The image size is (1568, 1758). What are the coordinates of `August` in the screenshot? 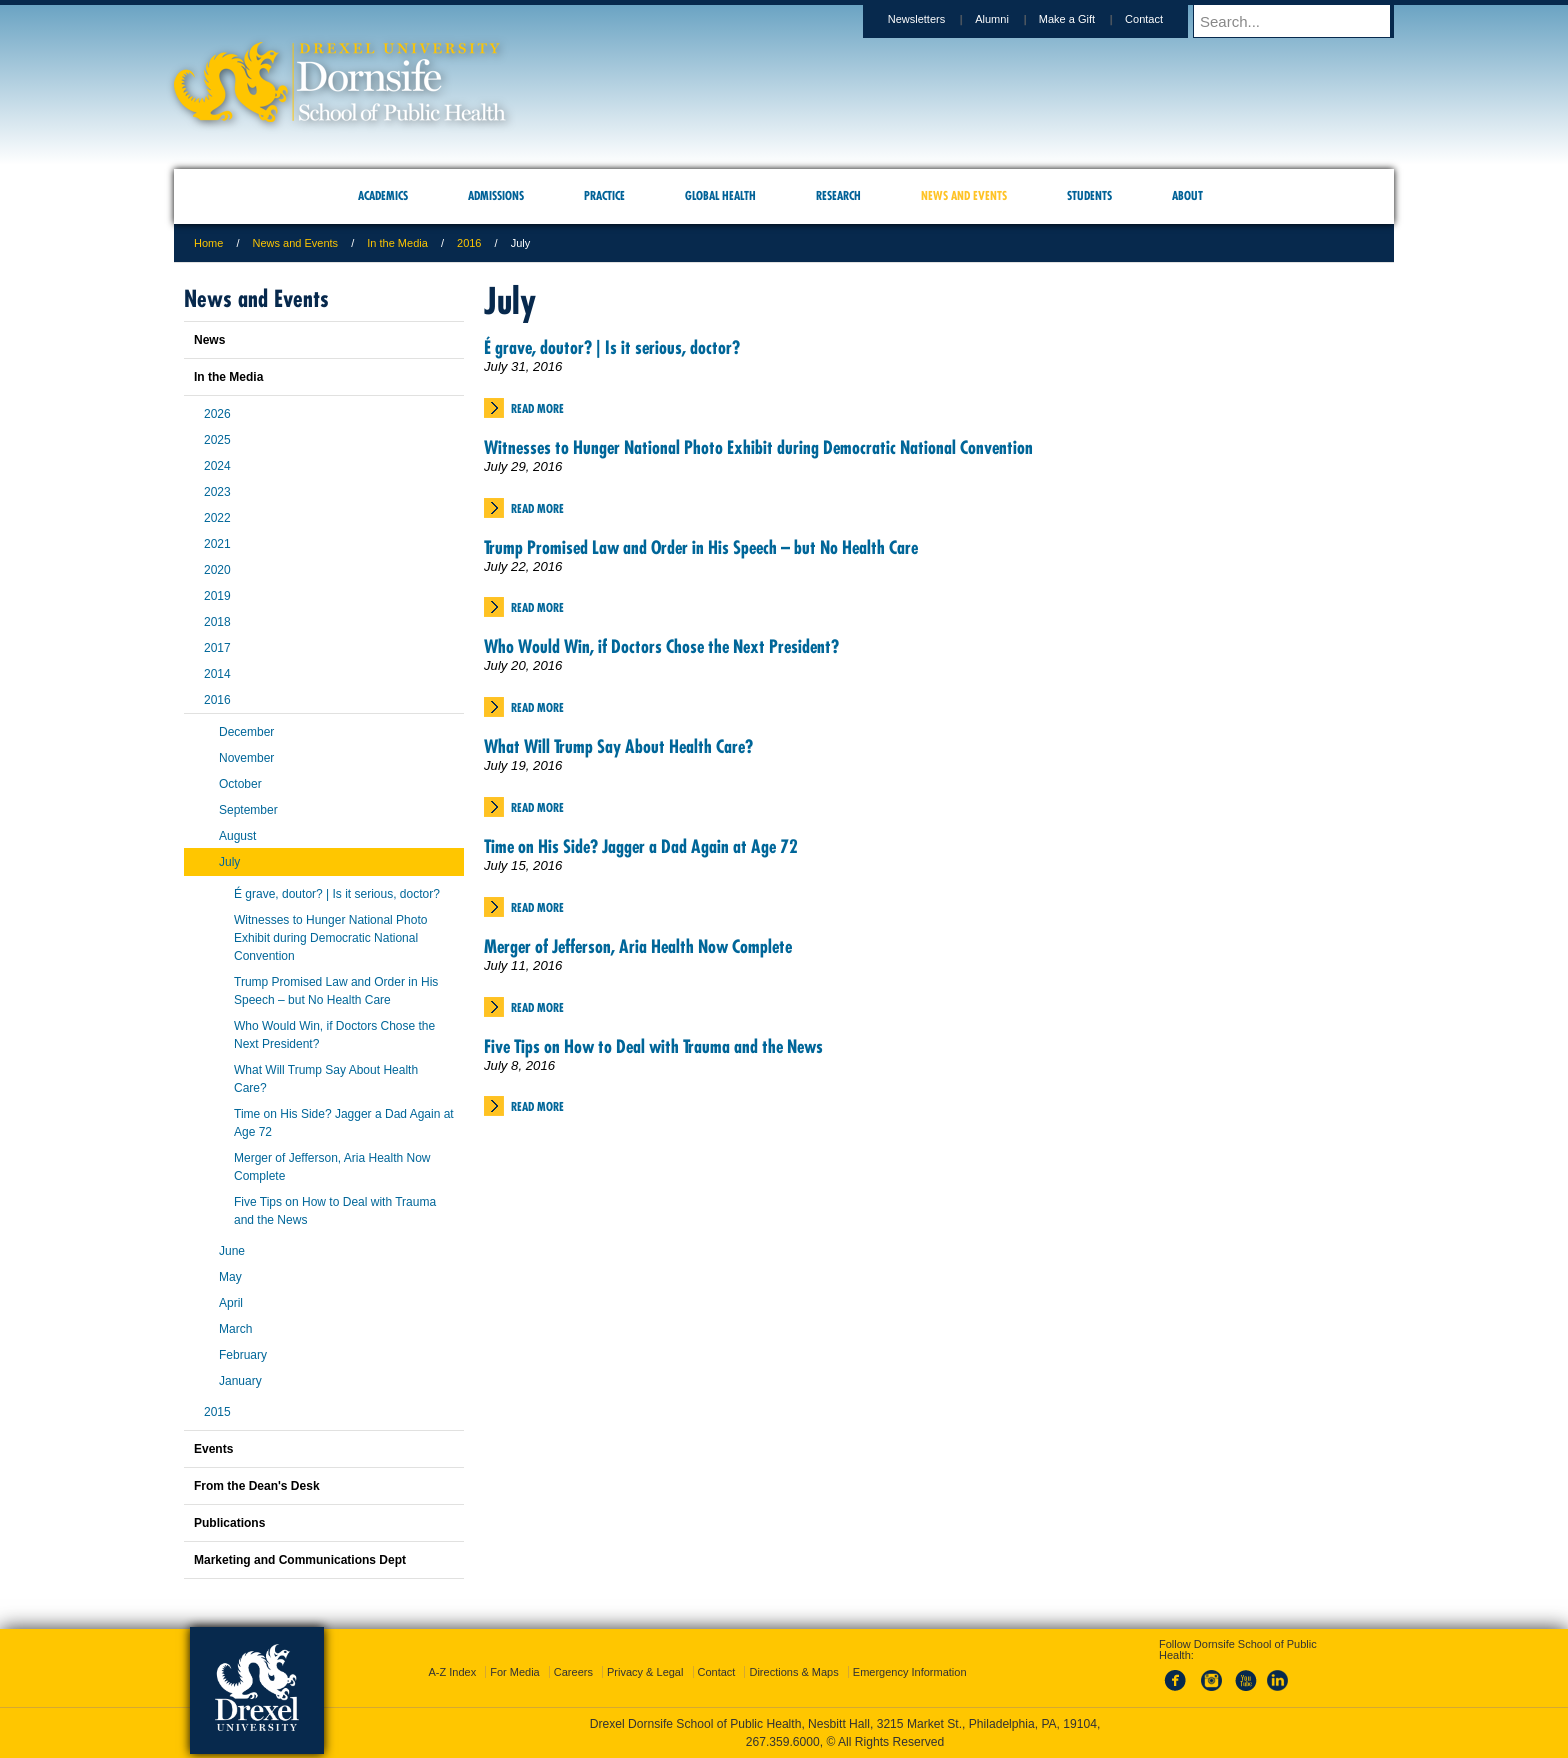 It's located at (237, 836).